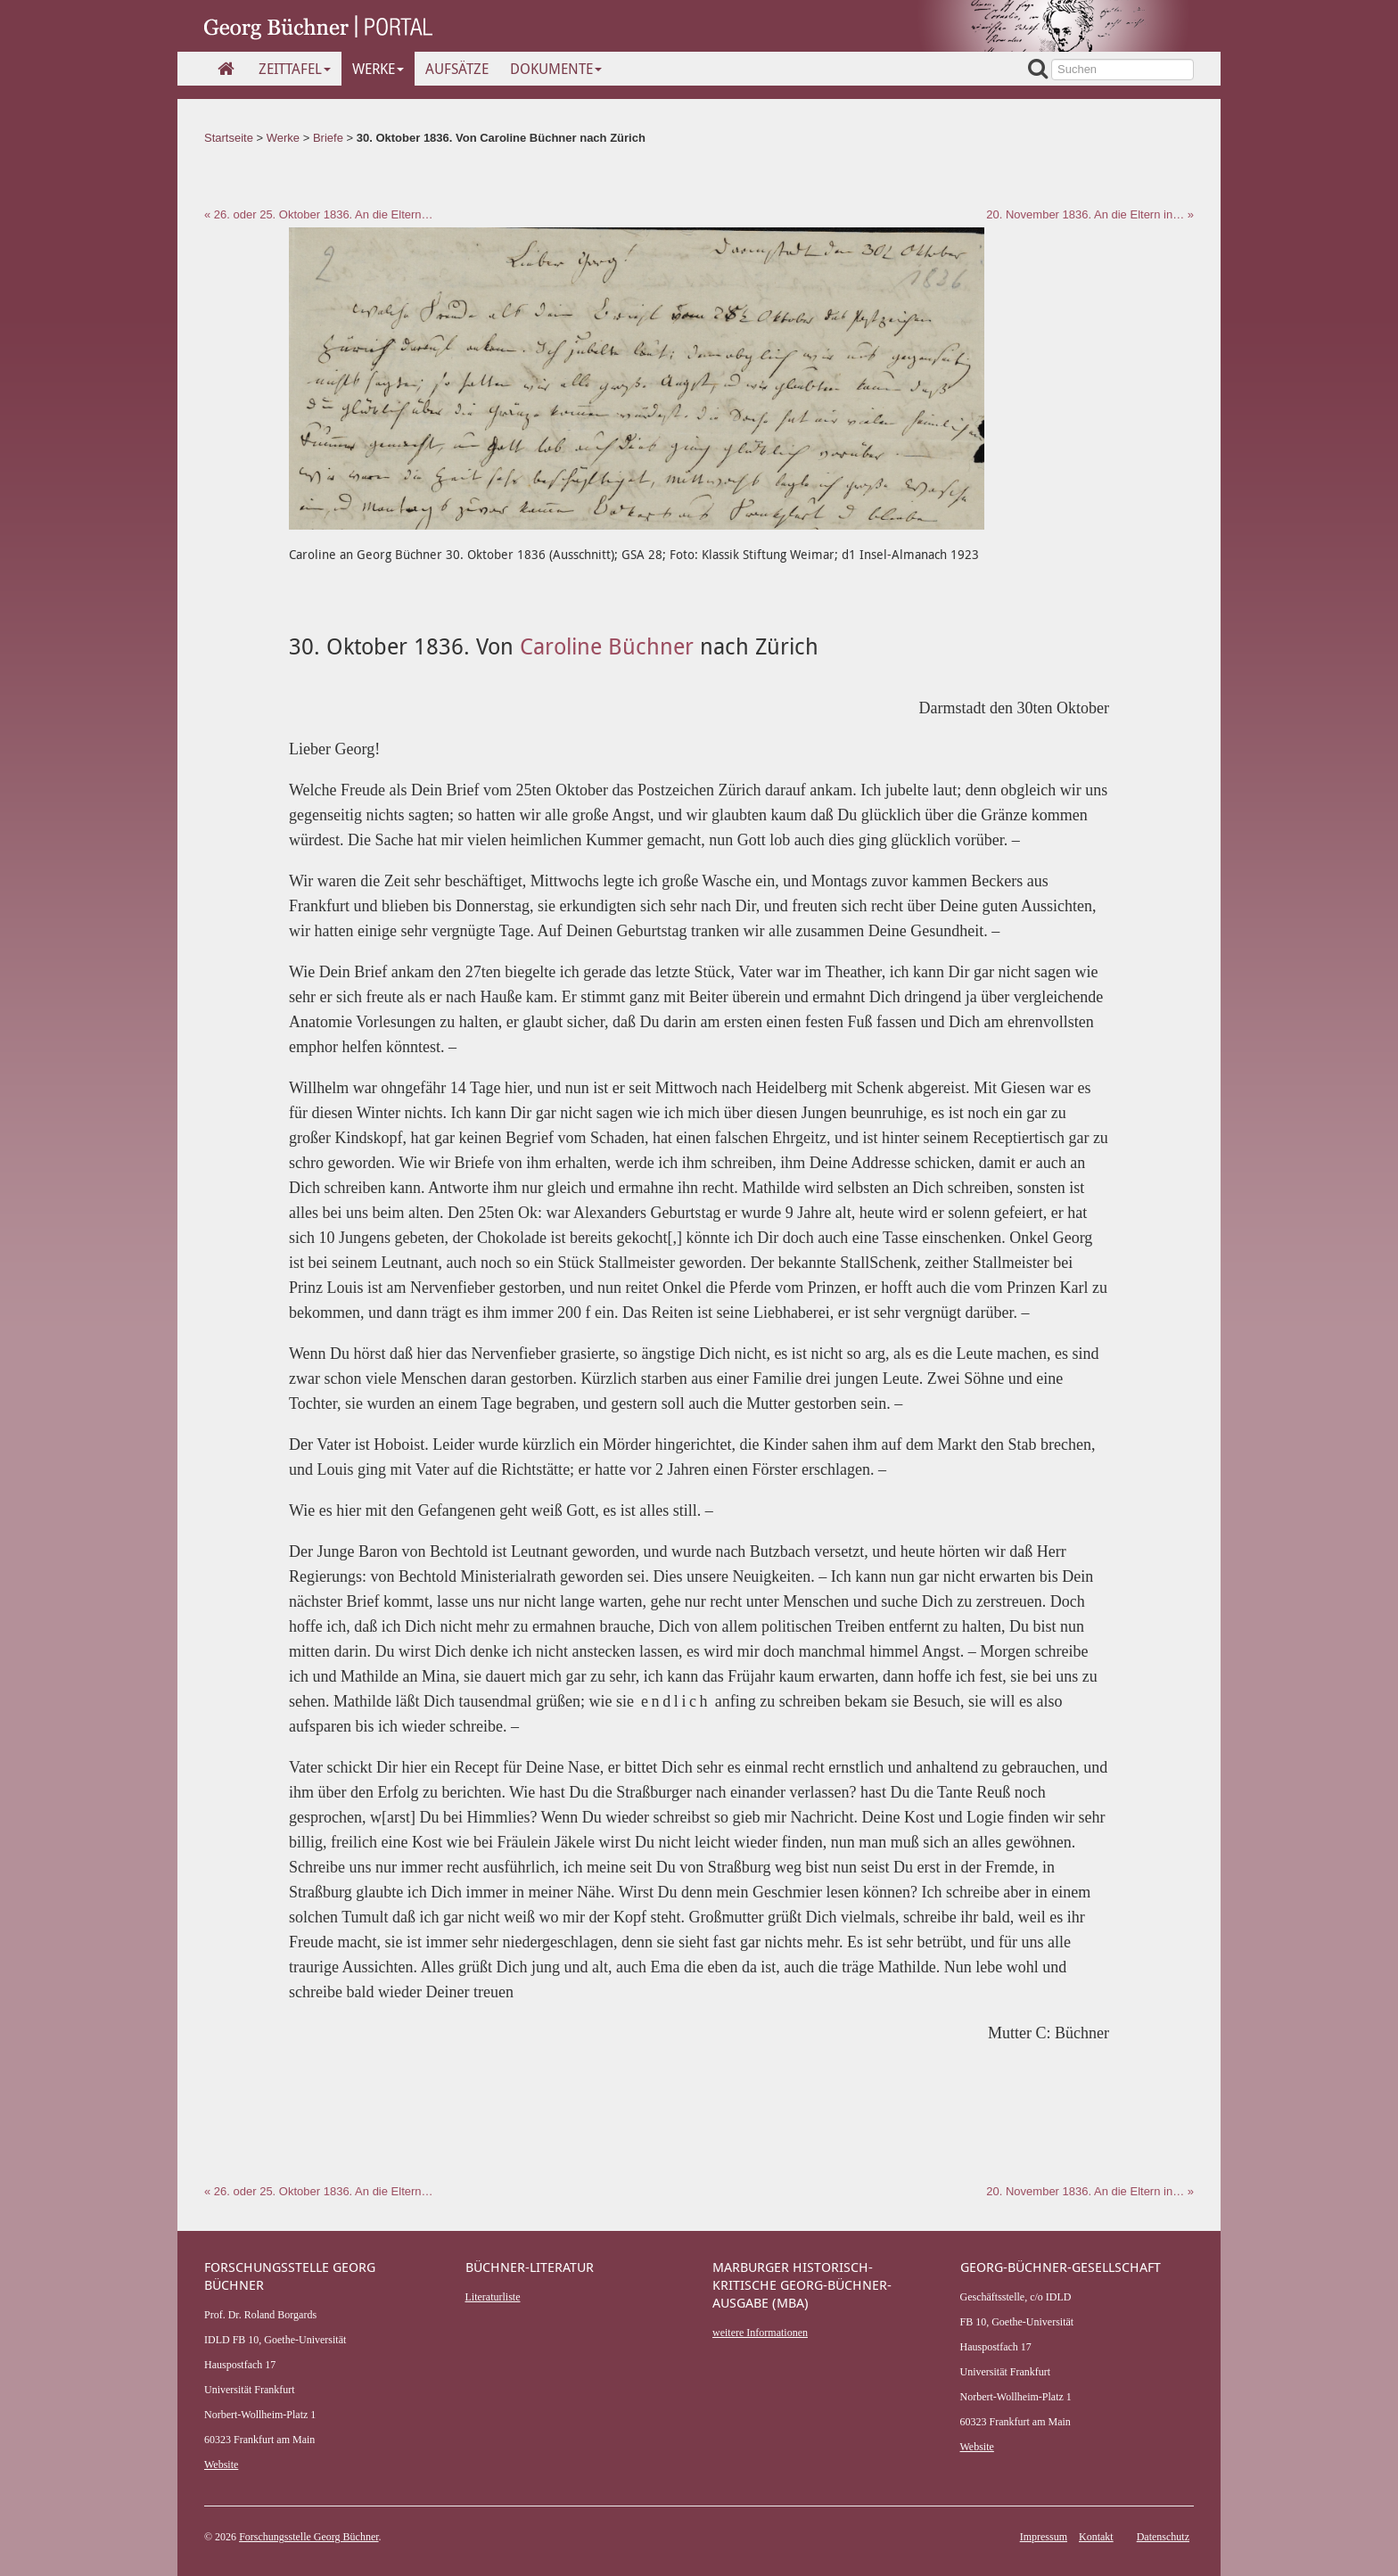 This screenshot has height=2576, width=1398. Describe the element at coordinates (318, 214) in the screenshot. I see `« 26. oder 25. Oktober 1836. An die Eltern…` at that location.